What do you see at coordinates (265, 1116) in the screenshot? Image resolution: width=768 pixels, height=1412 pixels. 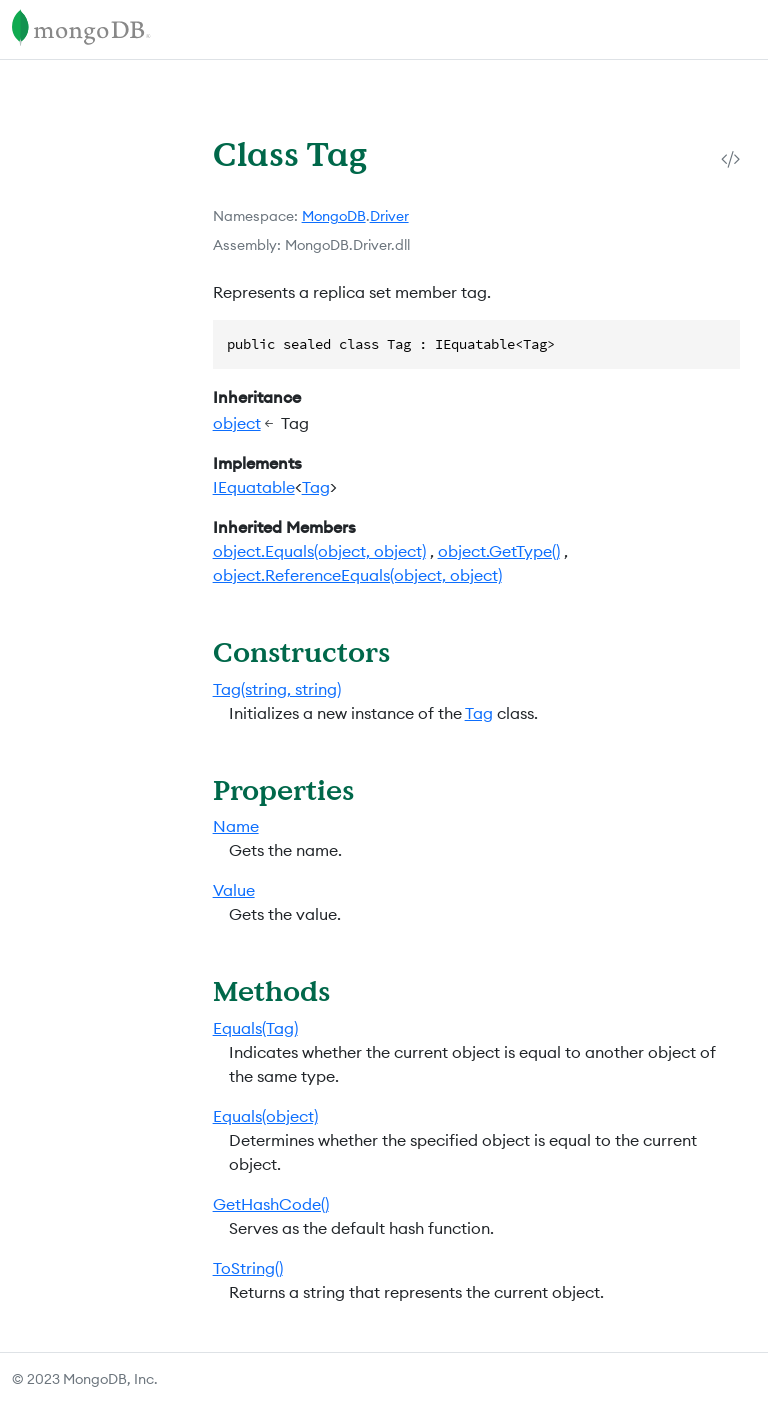 I see `Equals(object)` at bounding box center [265, 1116].